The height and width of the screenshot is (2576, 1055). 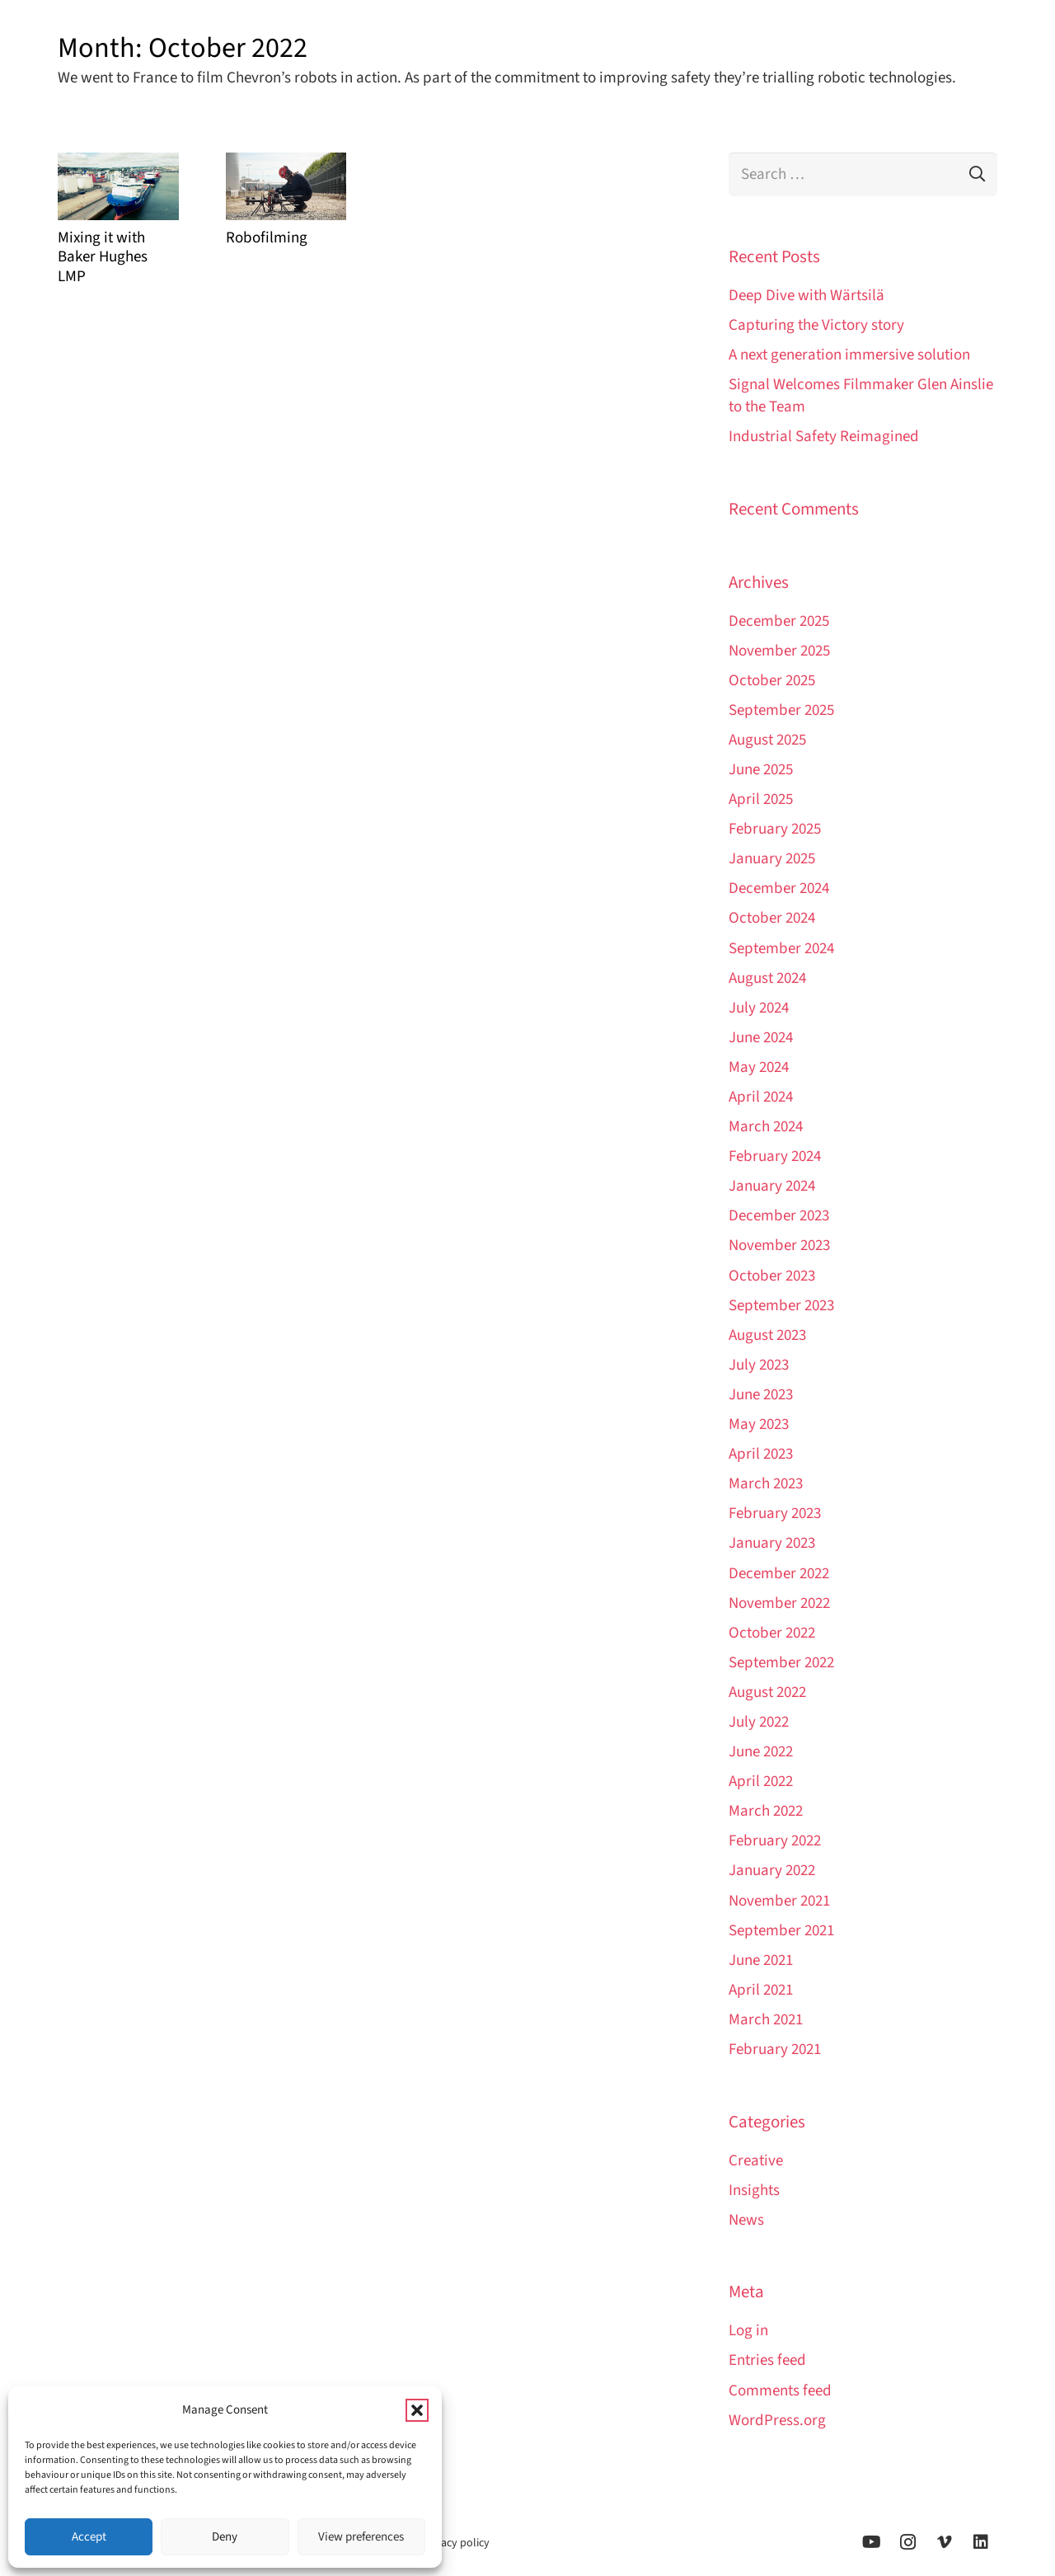 I want to click on August 2025, so click(x=767, y=740).